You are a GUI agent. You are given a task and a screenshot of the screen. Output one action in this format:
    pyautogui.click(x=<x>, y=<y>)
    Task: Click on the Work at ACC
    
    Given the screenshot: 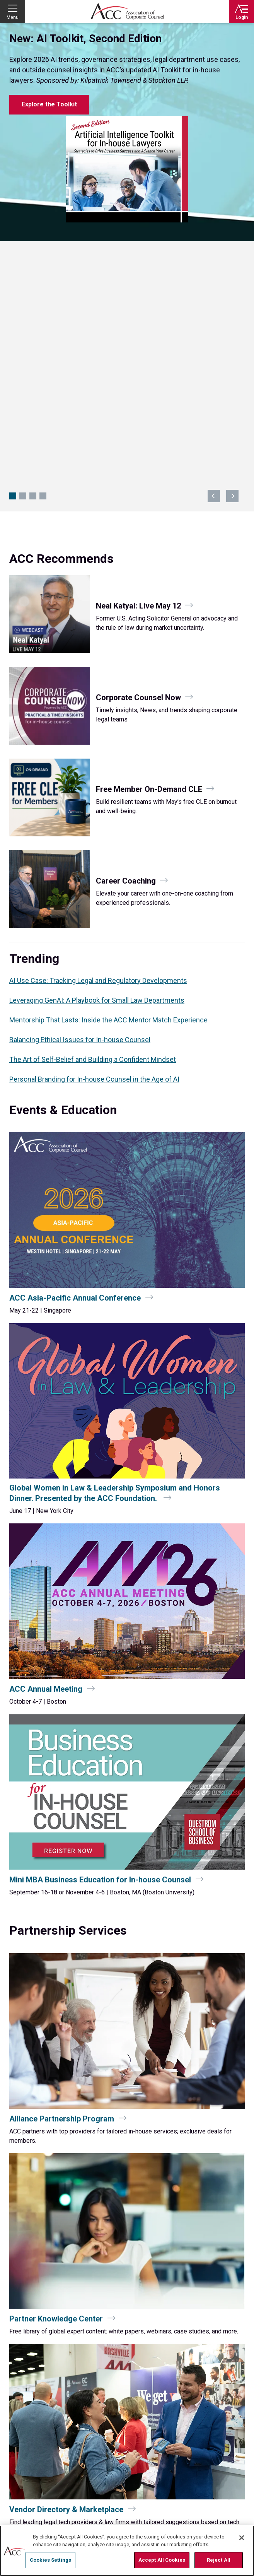 What is the action you would take?
    pyautogui.click(x=23, y=2517)
    